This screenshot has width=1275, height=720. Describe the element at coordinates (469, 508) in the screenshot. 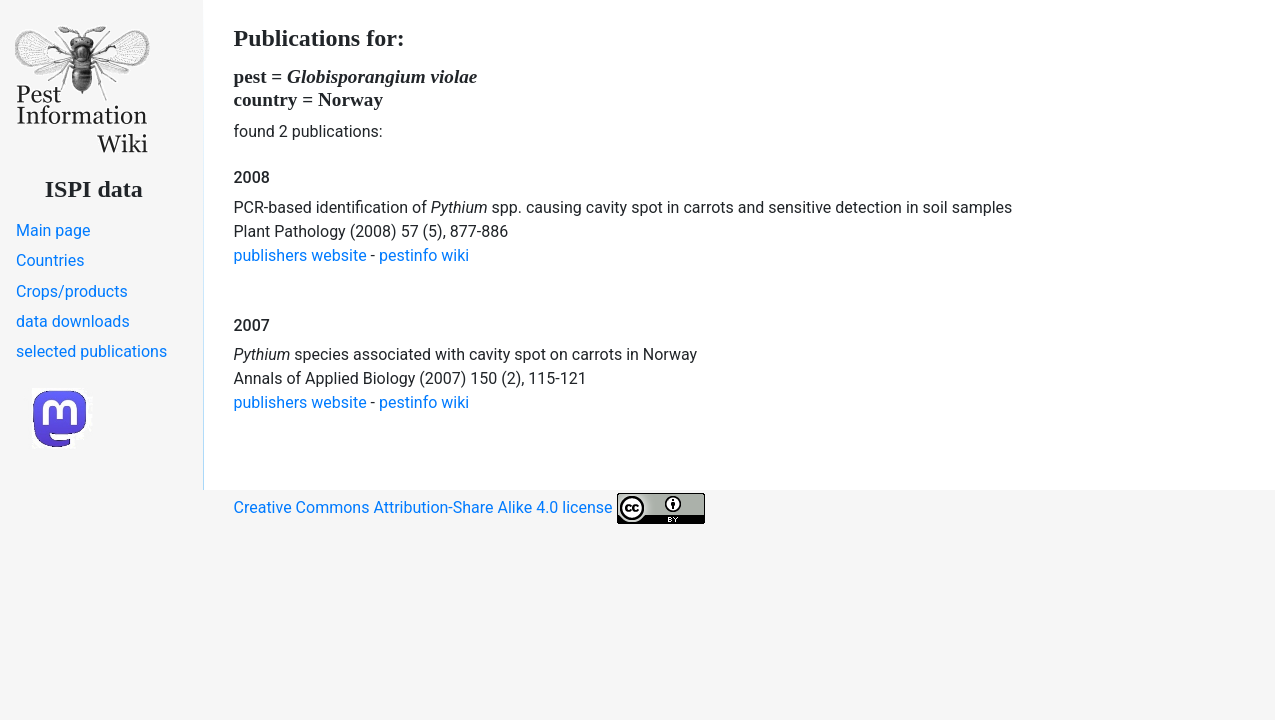

I see `Creative Commons Attribution-Share Alike 4.0 license` at that location.